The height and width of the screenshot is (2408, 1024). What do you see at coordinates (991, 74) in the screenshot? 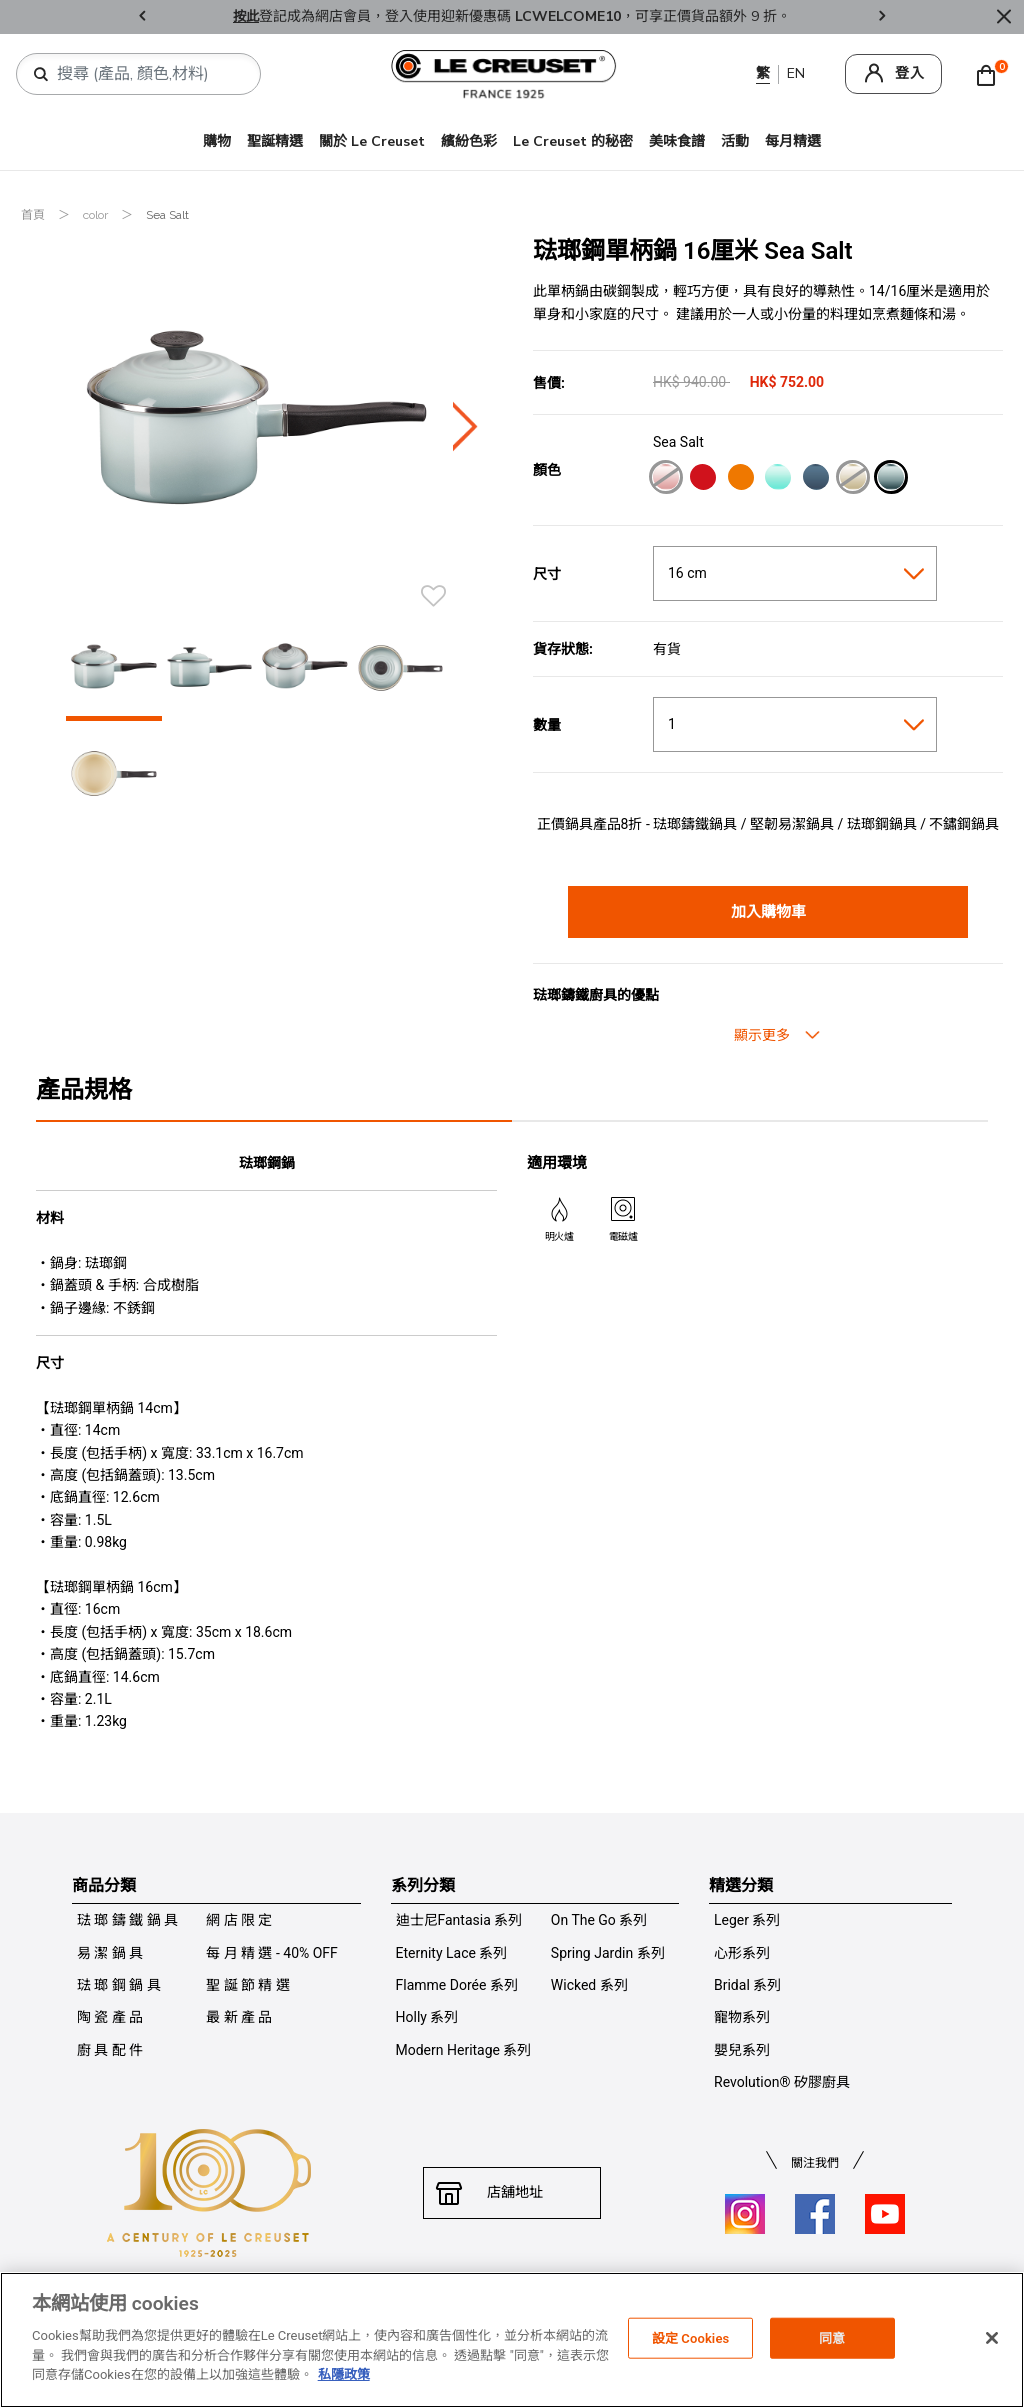
I see `[Cart 0 Items]` at bounding box center [991, 74].